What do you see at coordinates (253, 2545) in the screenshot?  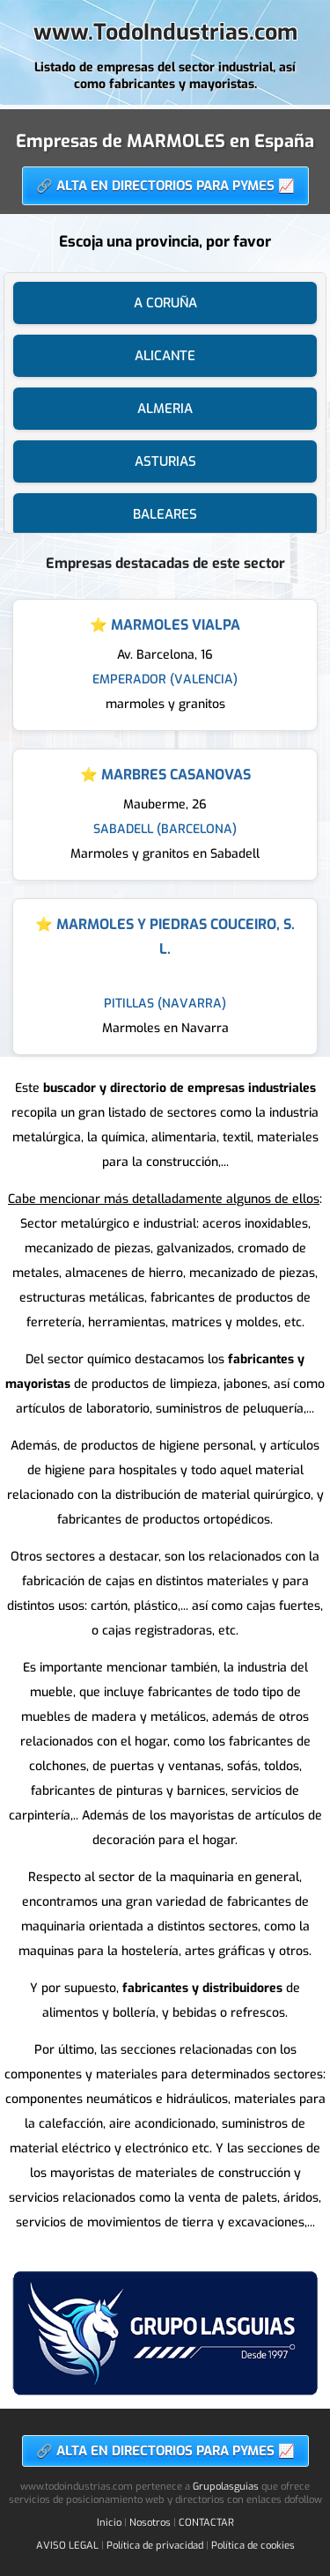 I see `Política de cookies` at bounding box center [253, 2545].